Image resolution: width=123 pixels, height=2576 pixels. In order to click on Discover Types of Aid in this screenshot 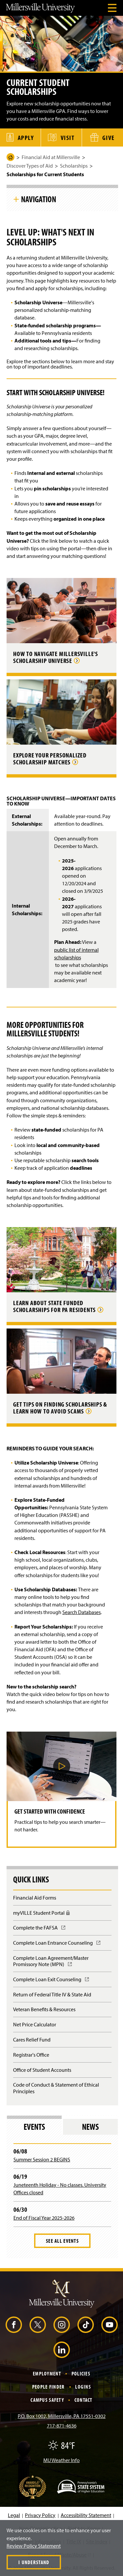, I will do `click(30, 165)`.